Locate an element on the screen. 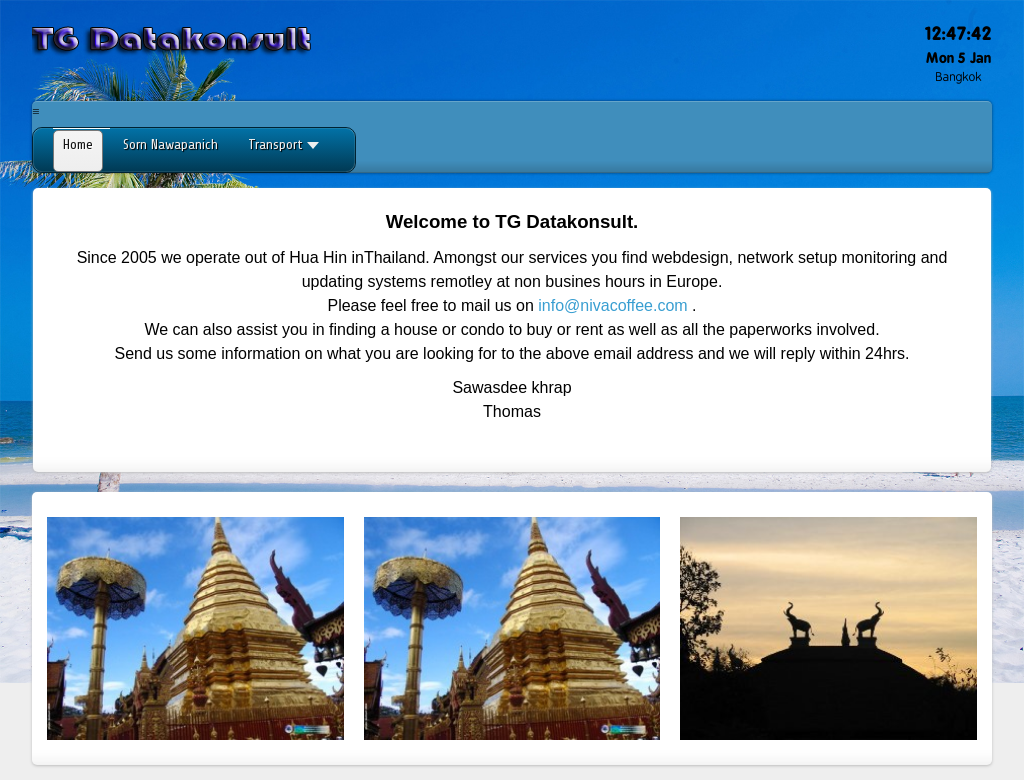 This screenshot has height=780, width=1024. info@nivacoffee.com is located at coordinates (612, 305).